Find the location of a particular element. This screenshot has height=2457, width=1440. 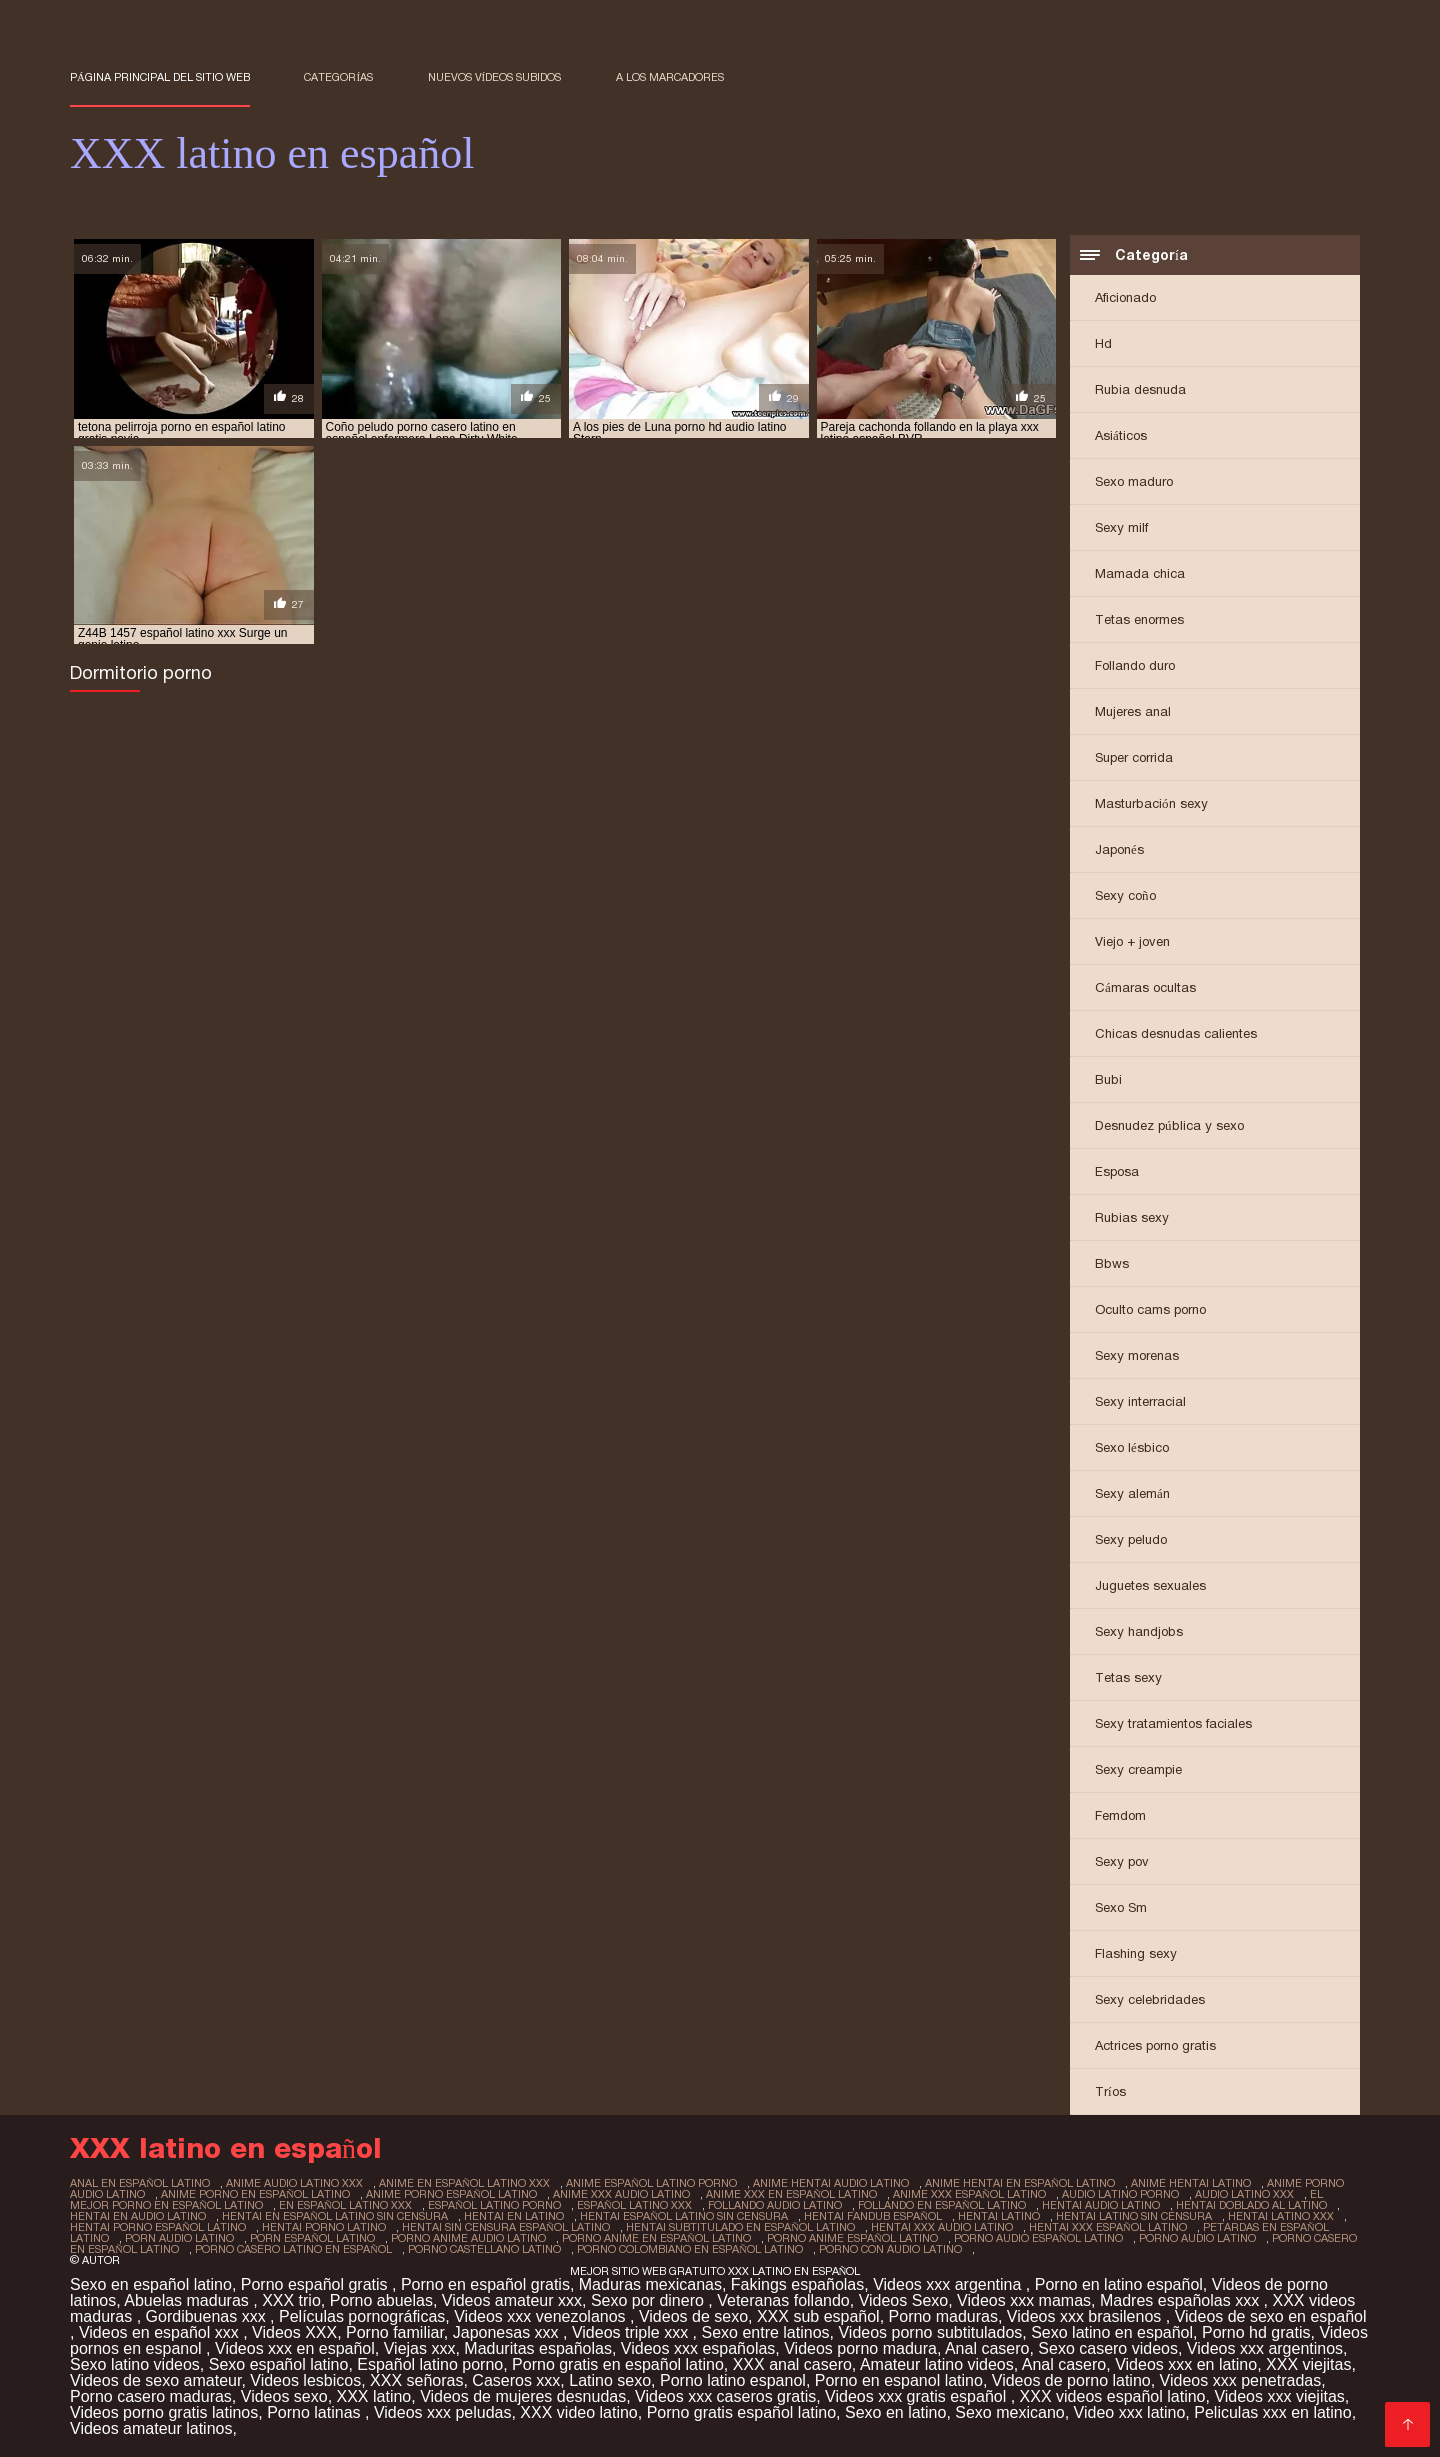

Juguetes sexuales is located at coordinates (1150, 1585).